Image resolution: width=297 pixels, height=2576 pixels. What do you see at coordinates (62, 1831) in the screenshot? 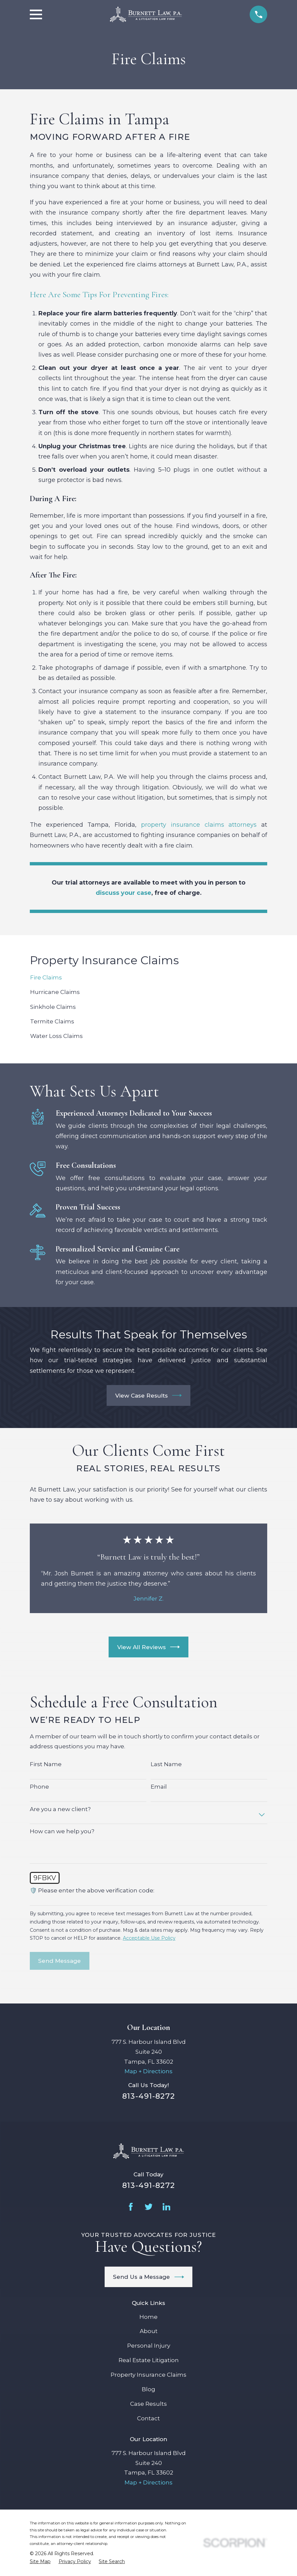
I see `How can we help you?` at bounding box center [62, 1831].